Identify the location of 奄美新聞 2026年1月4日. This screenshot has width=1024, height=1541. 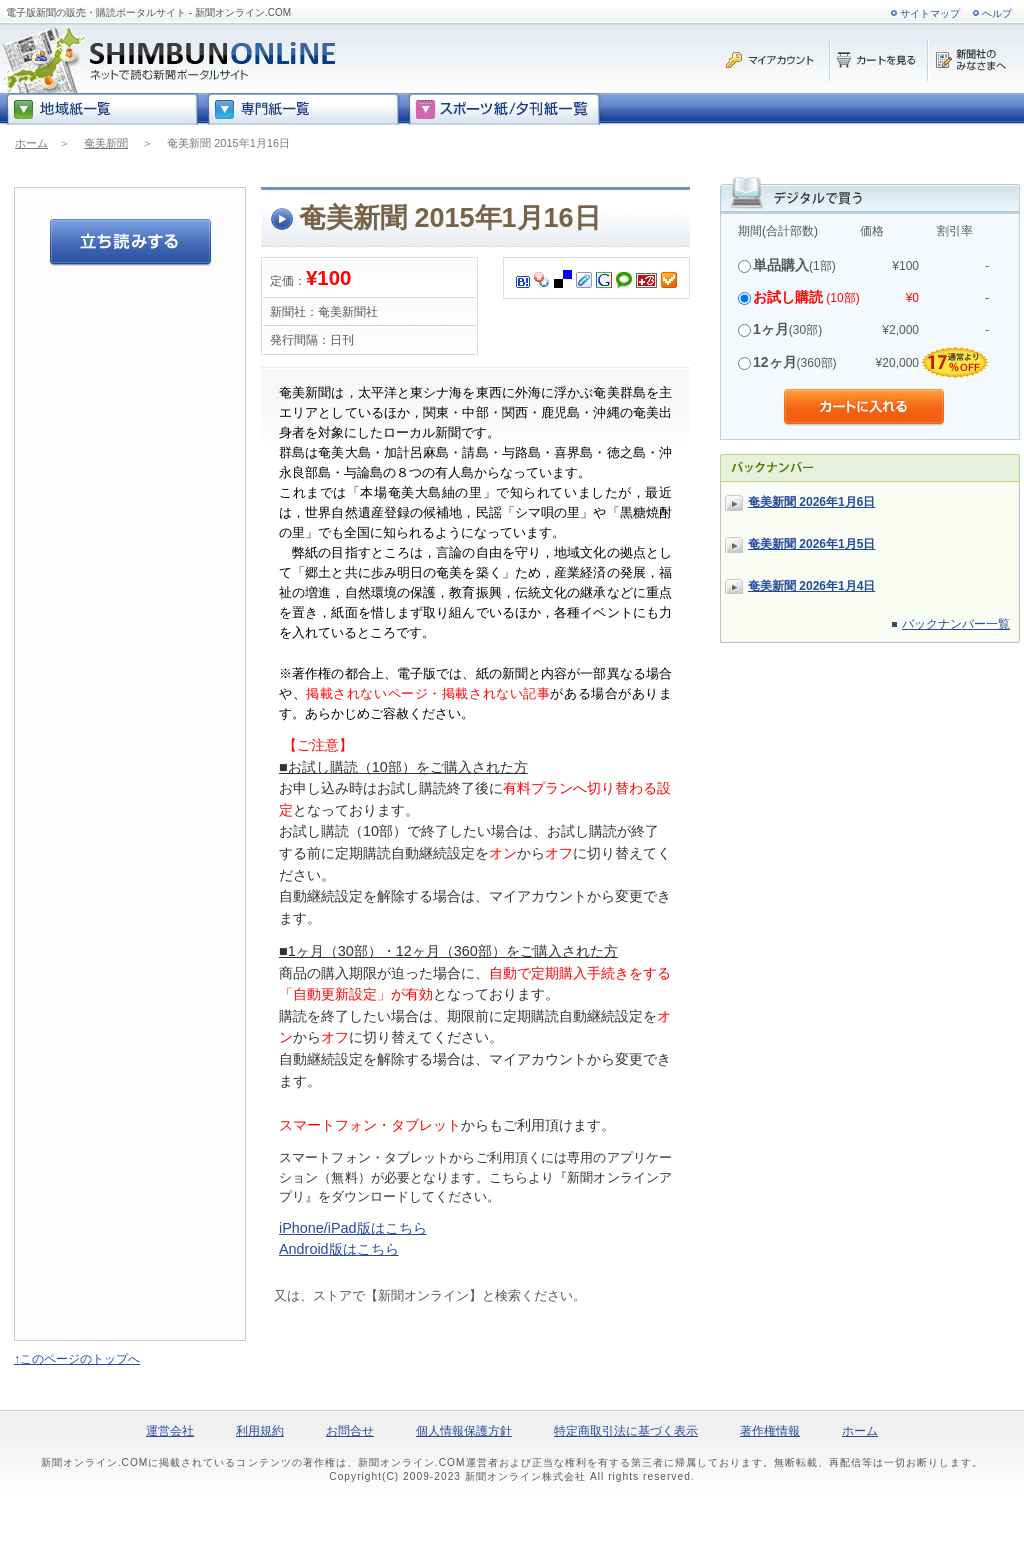
(811, 586).